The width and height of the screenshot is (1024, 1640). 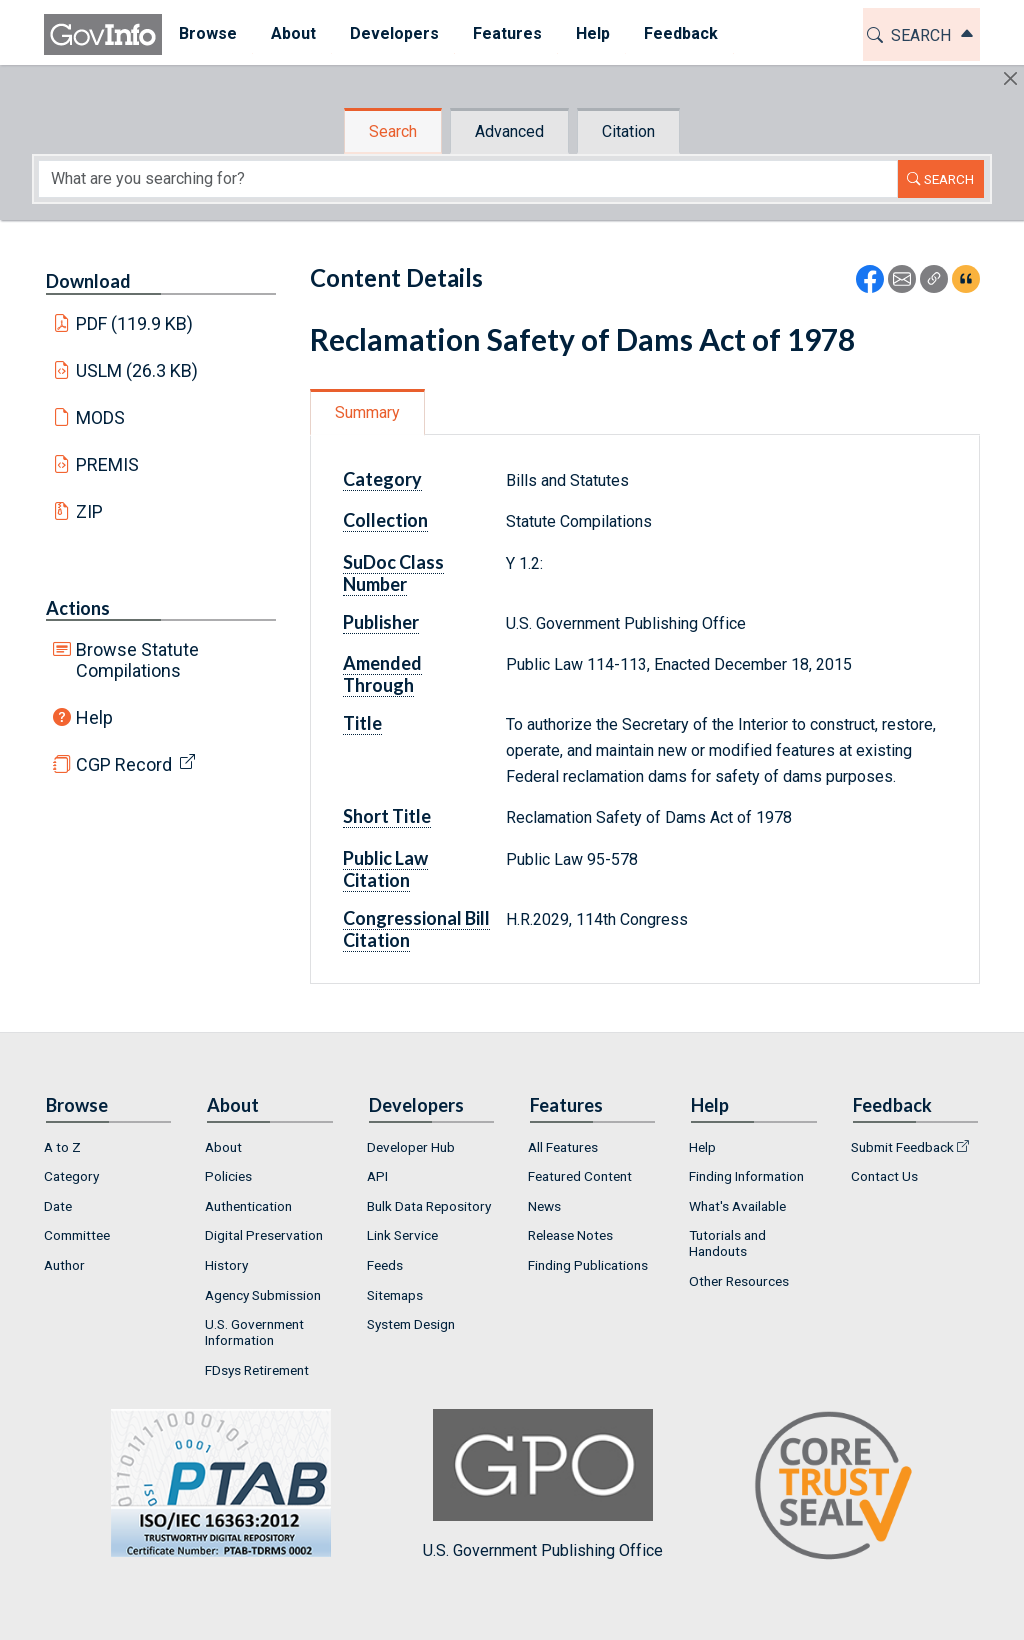 What do you see at coordinates (570, 1235) in the screenshot?
I see `Release Notes` at bounding box center [570, 1235].